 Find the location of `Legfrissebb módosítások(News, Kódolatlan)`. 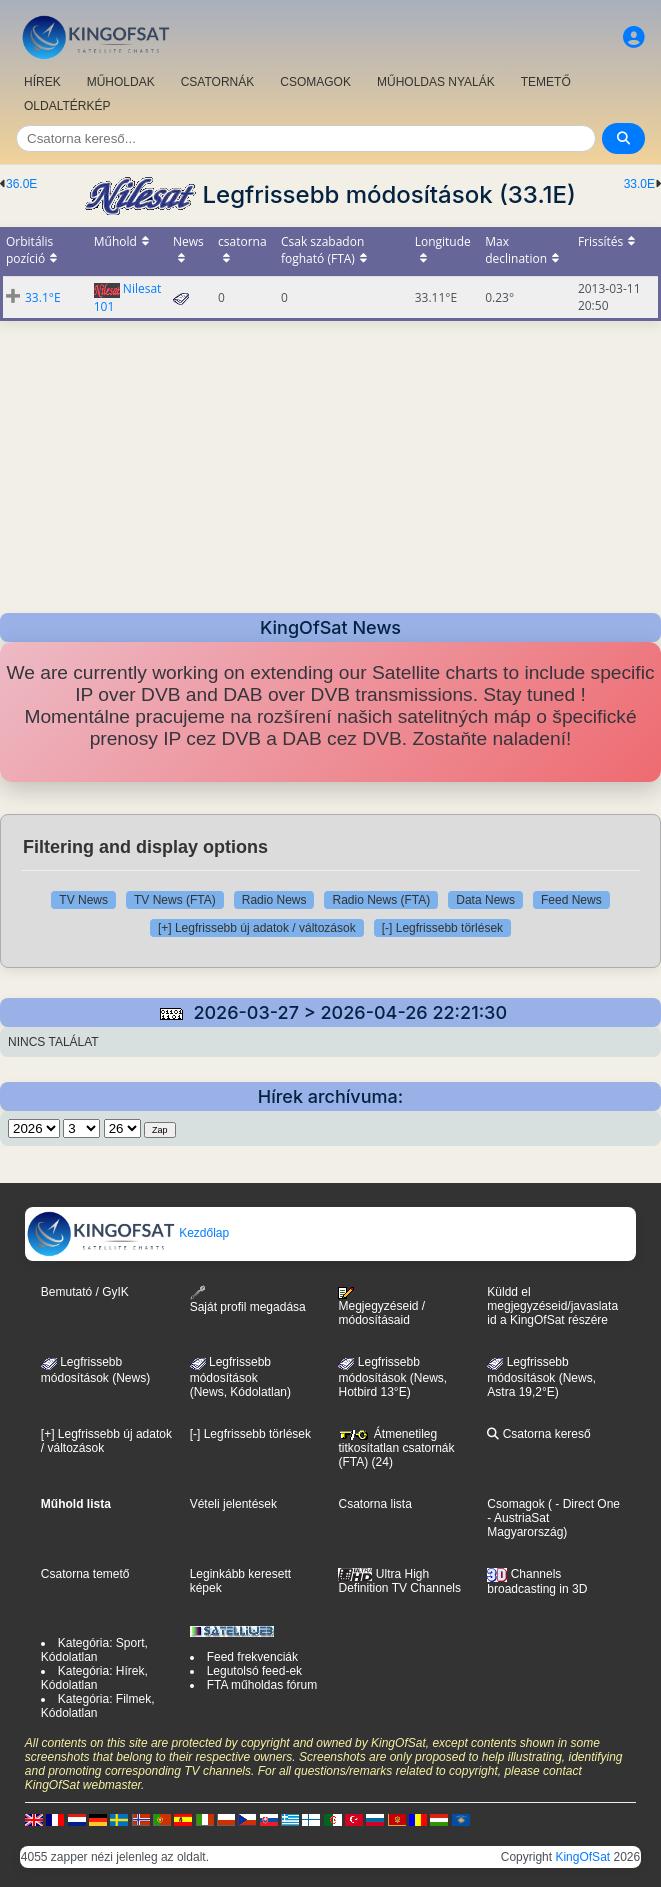

Legfrissebb módosítások(News, Kódolatlan) is located at coordinates (240, 1377).